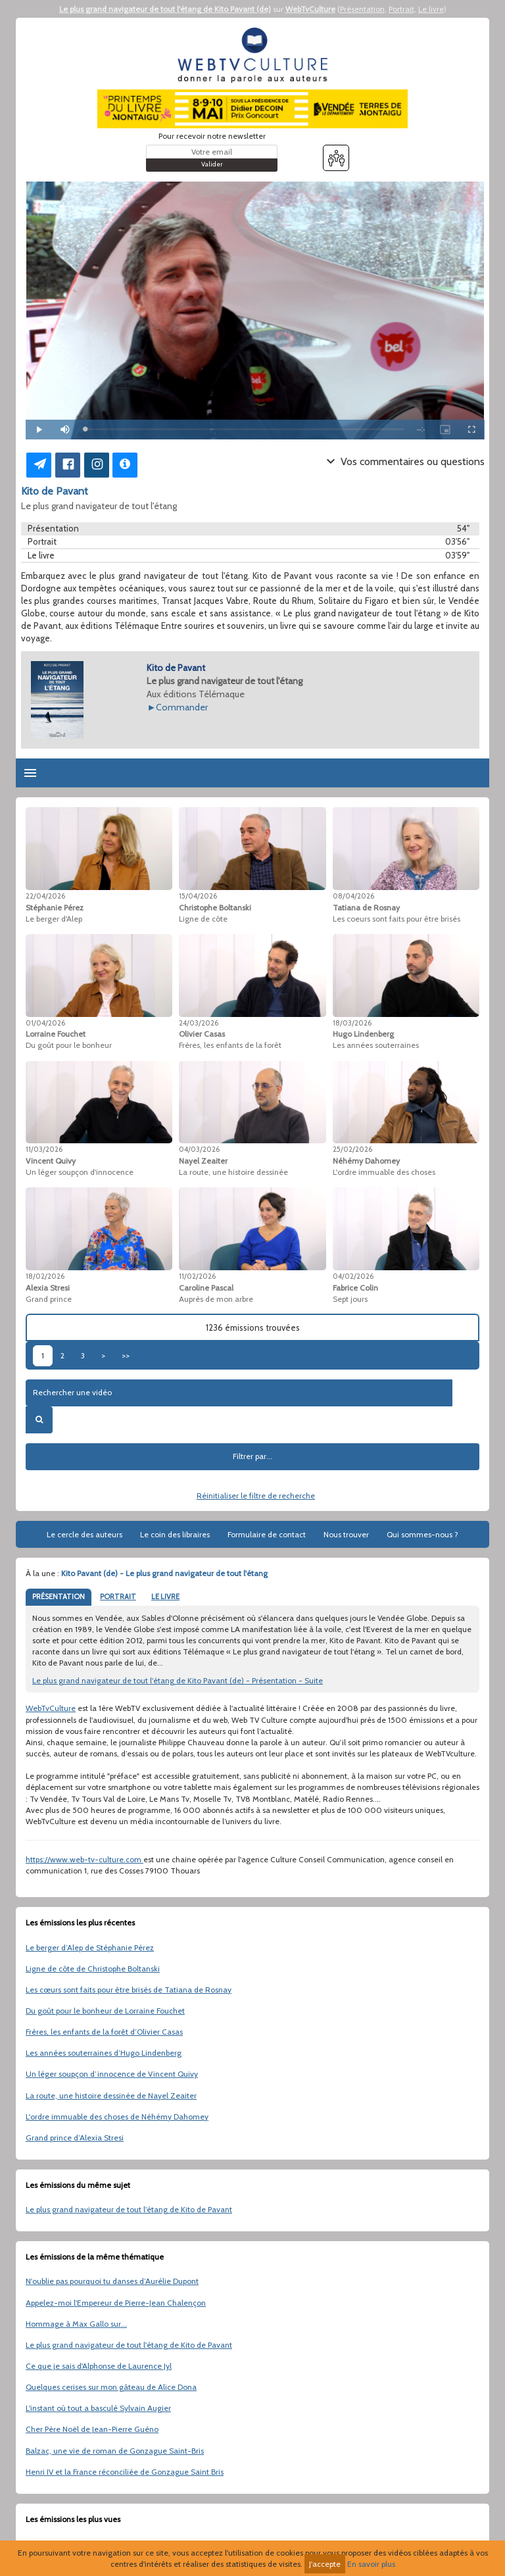 The width and height of the screenshot is (505, 2576). I want to click on WebTvCulture, so click(310, 9).